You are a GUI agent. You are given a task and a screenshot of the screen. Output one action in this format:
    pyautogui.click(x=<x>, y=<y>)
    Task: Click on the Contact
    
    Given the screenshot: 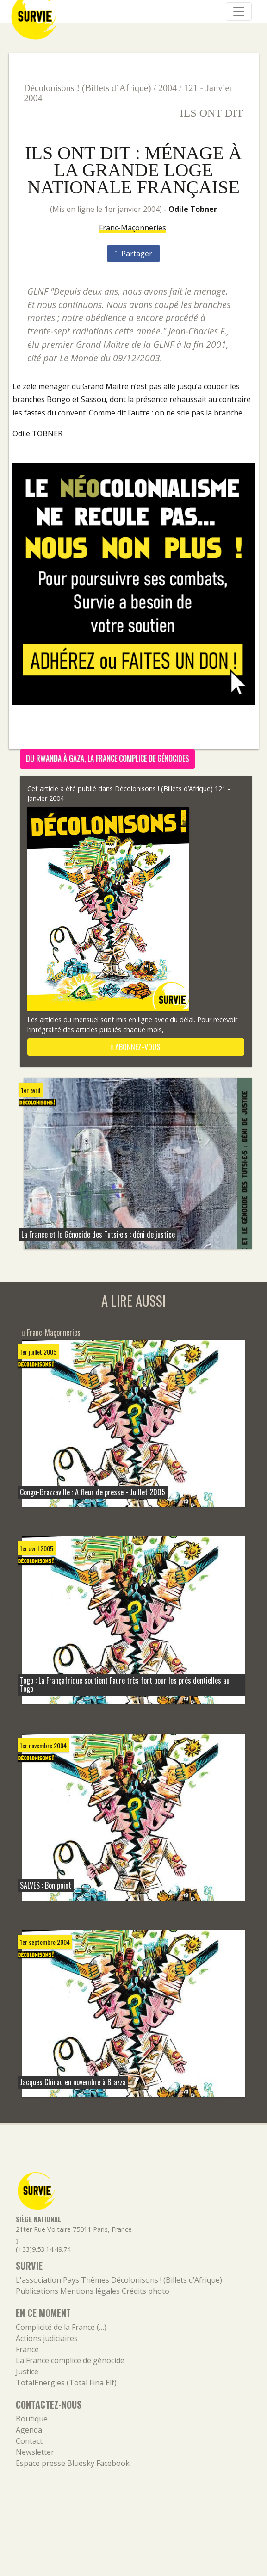 What is the action you would take?
    pyautogui.click(x=29, y=2441)
    